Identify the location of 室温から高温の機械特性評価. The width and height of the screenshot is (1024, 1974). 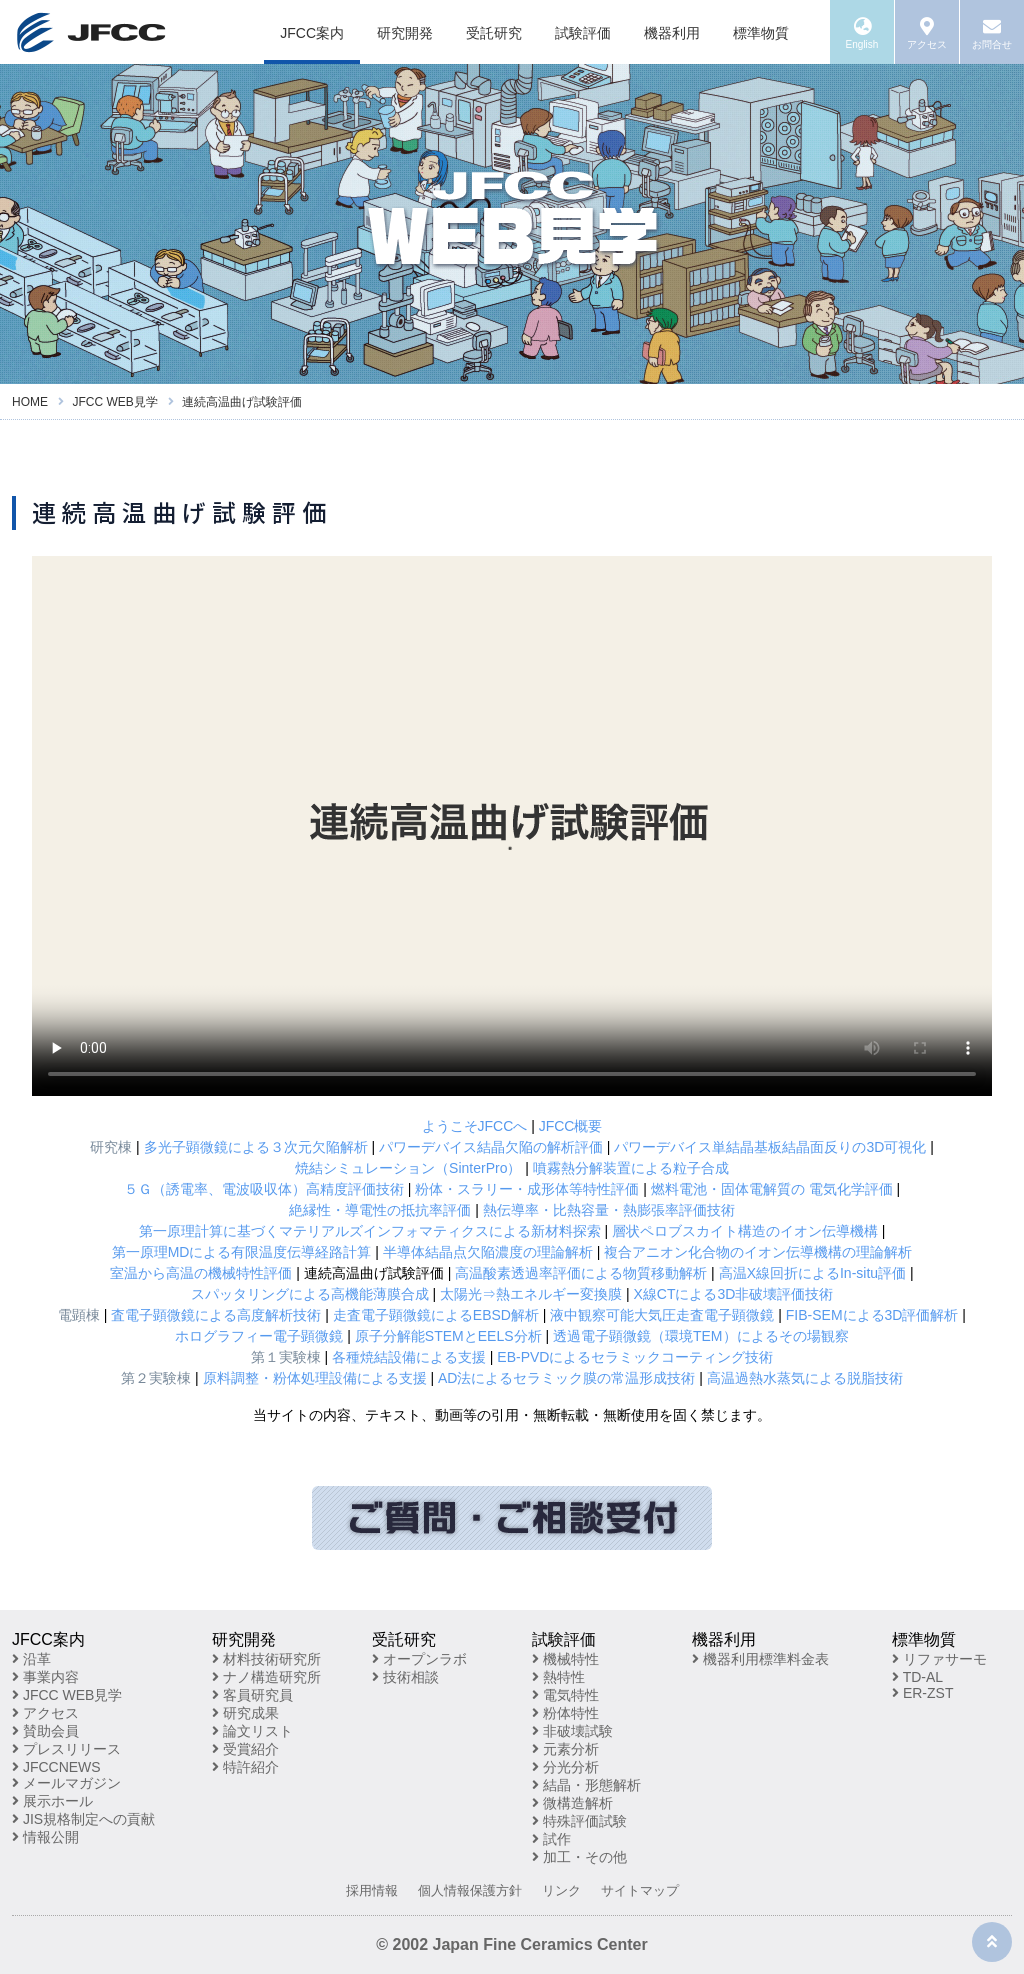
(201, 1273).